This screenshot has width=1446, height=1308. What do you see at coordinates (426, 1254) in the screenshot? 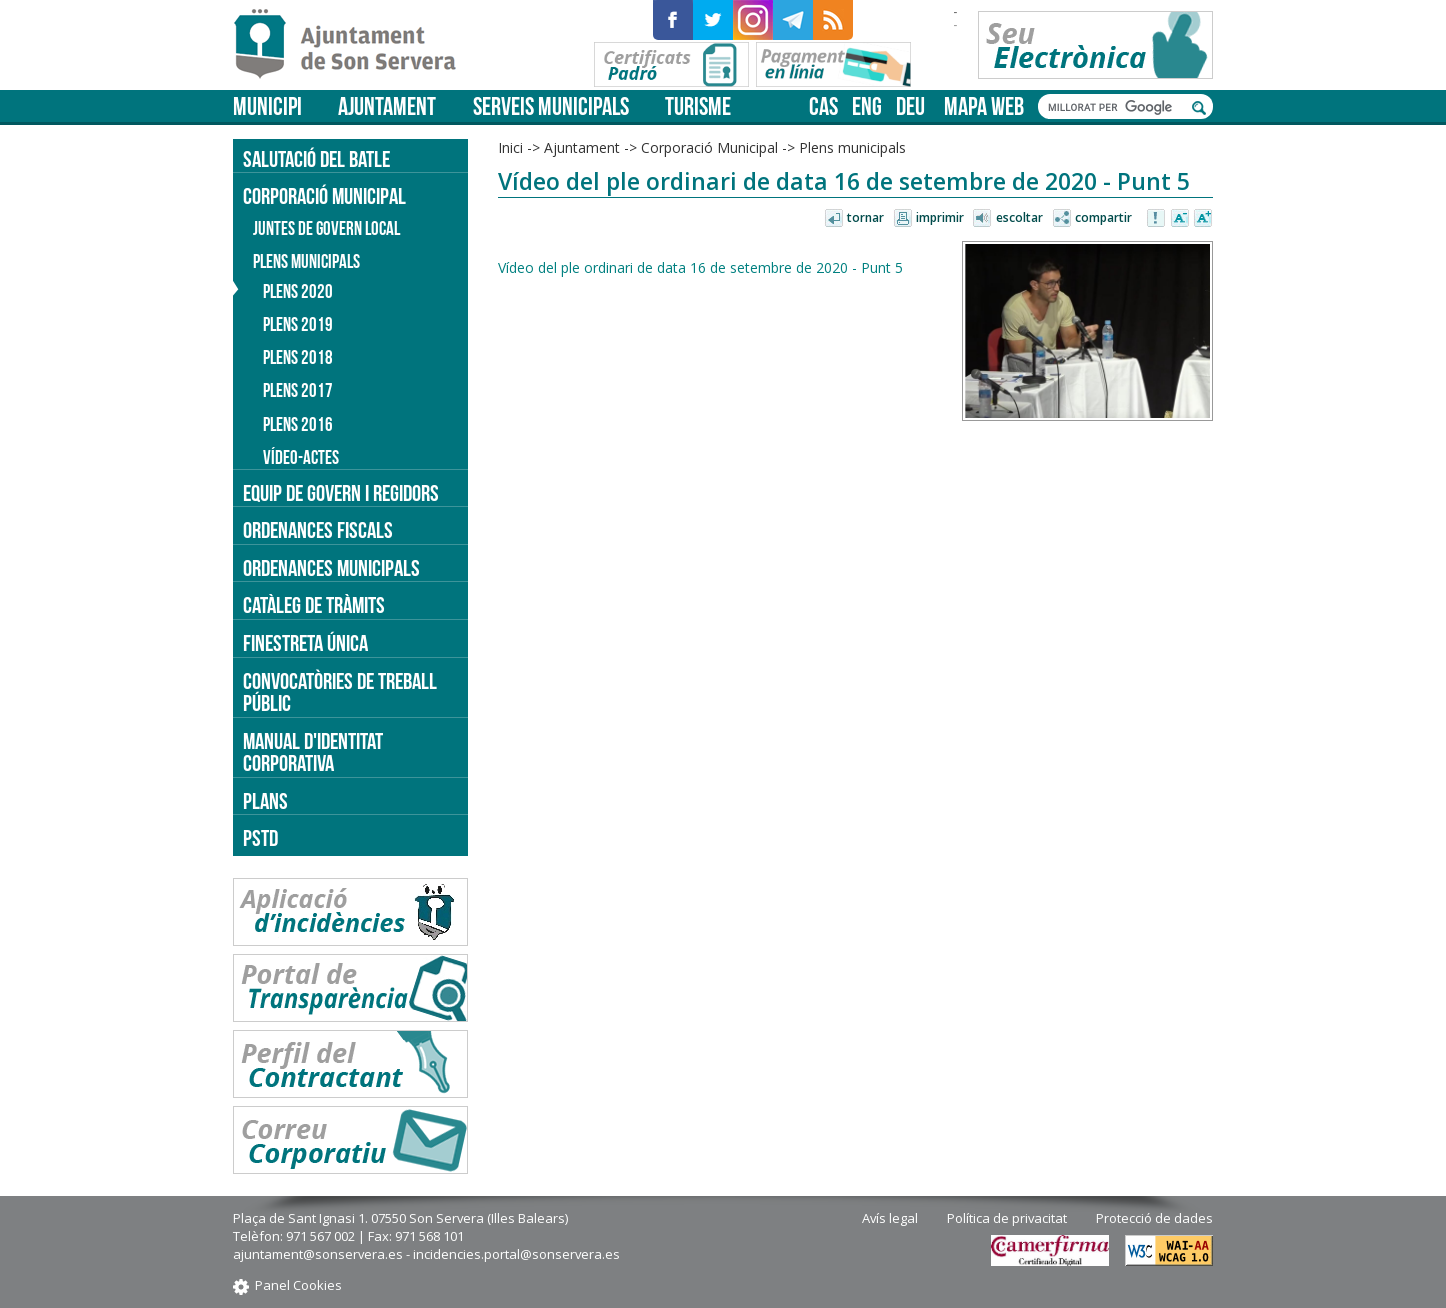
I see `ajuntament@sonservera.es - incidencies.portal@sonservera.es` at bounding box center [426, 1254].